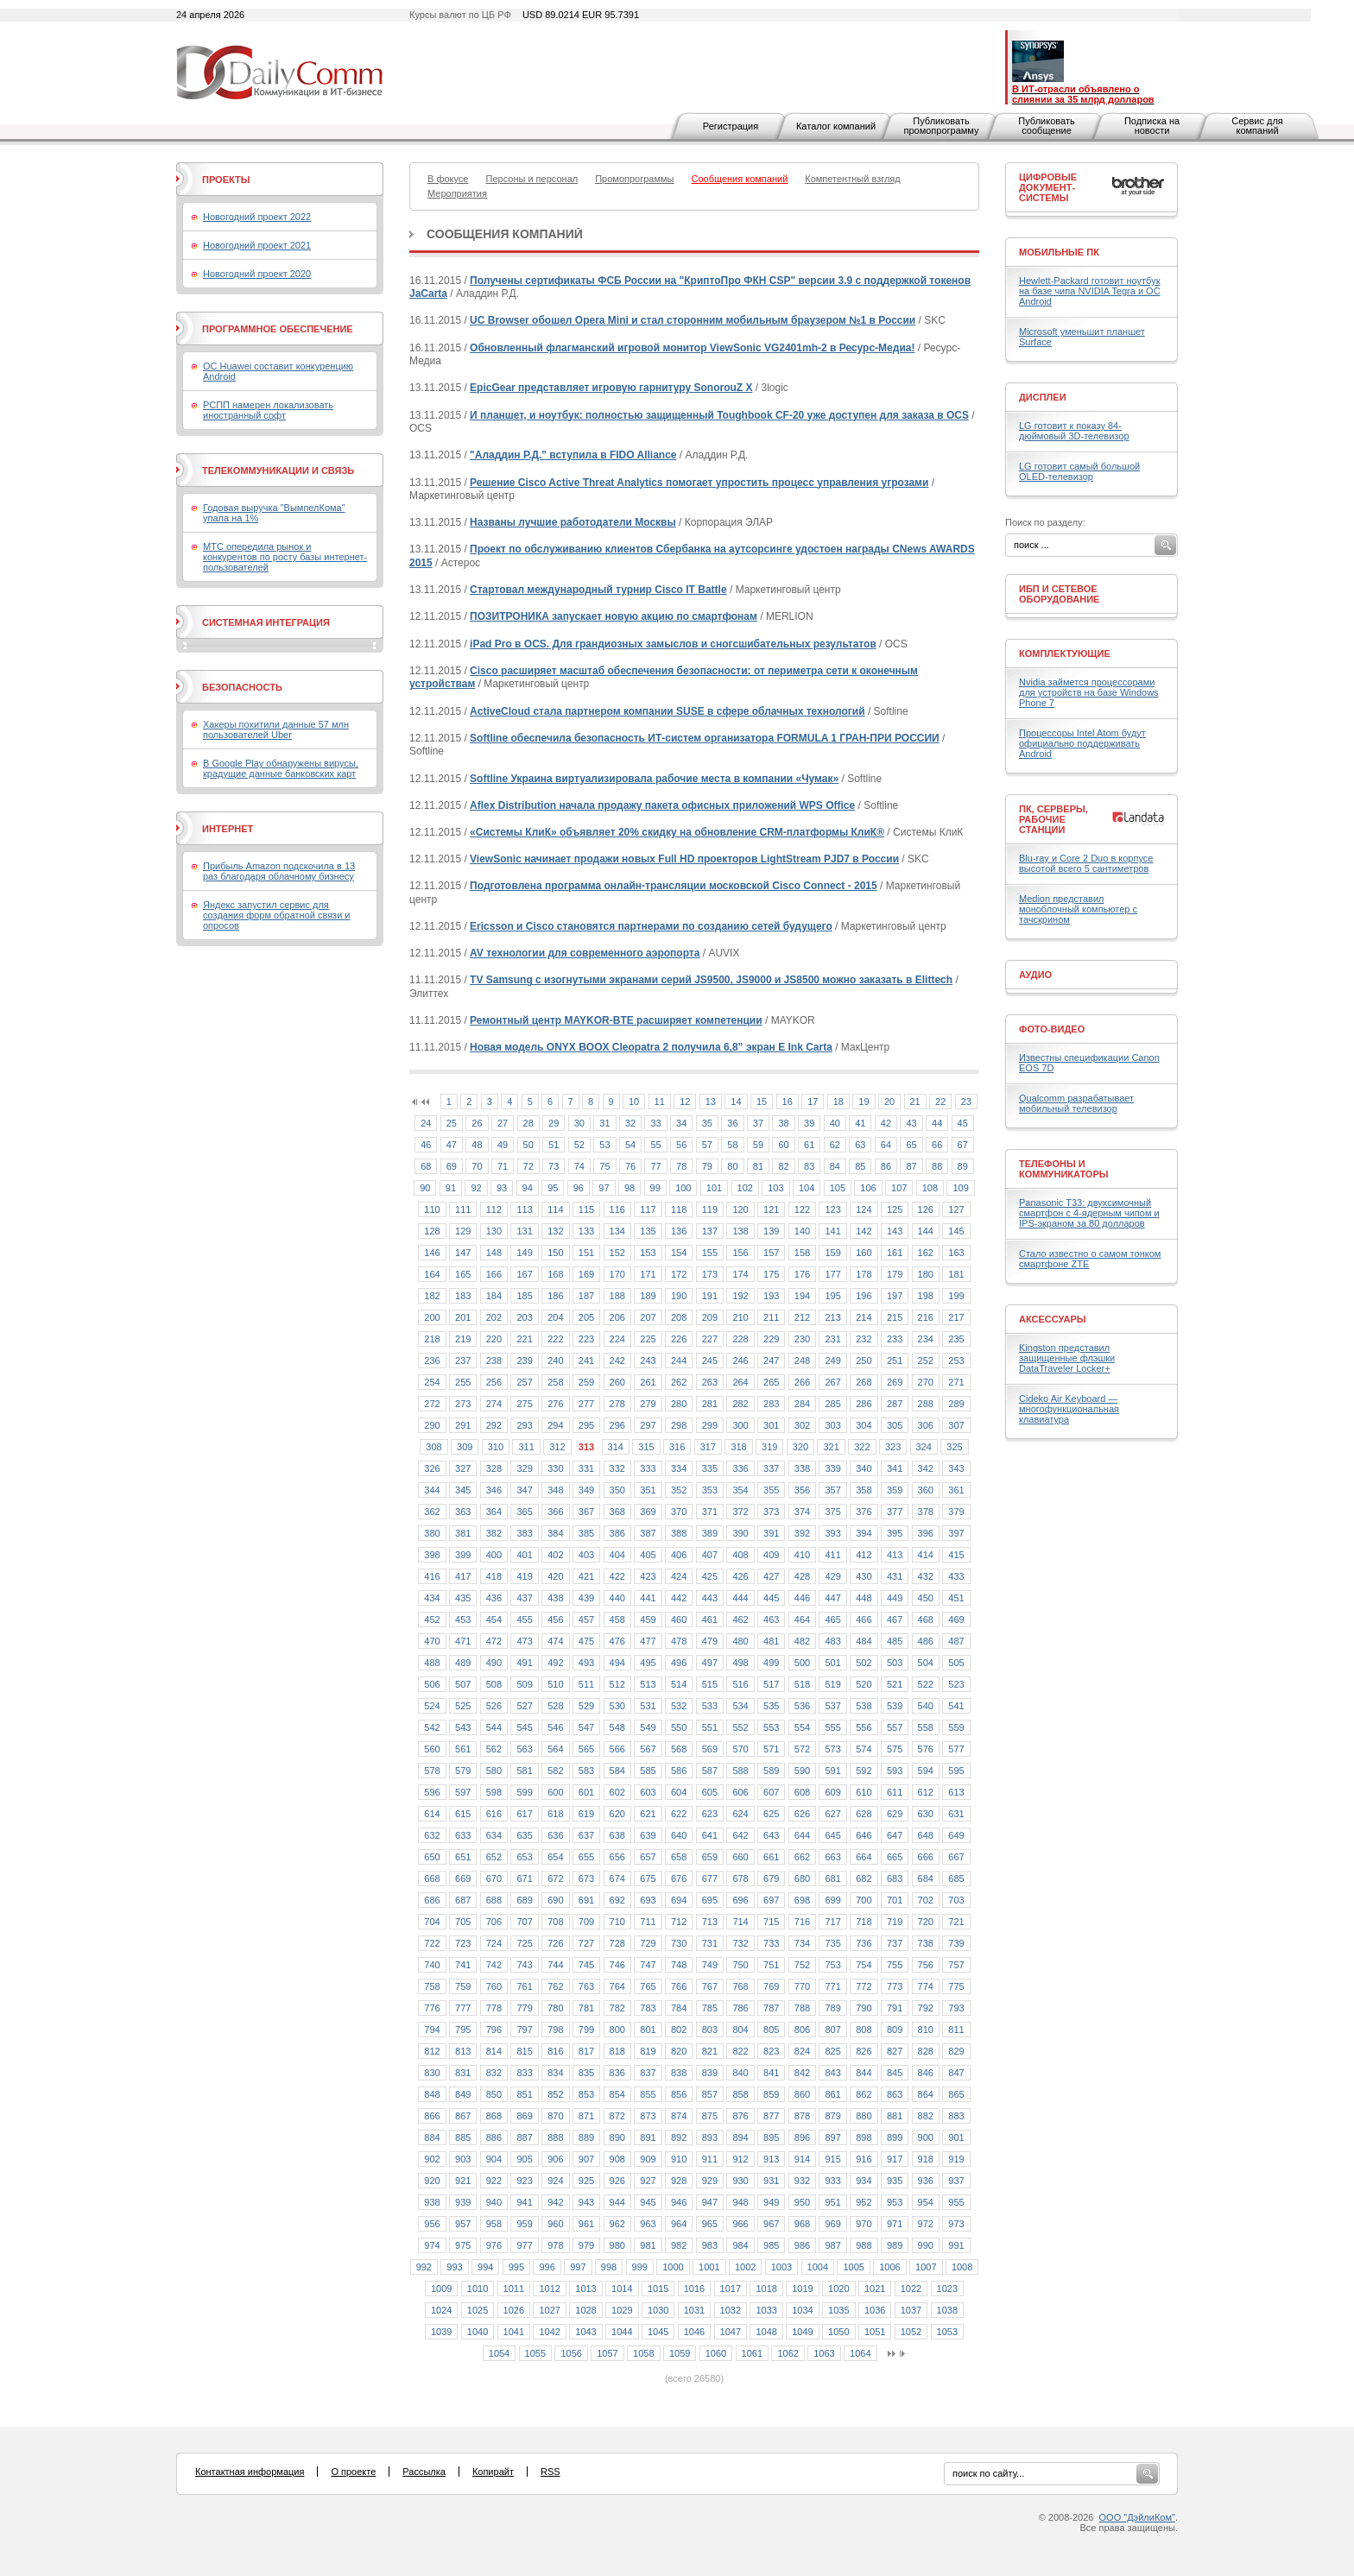 The image size is (1354, 2576). What do you see at coordinates (766, 2310) in the screenshot?
I see `1033` at bounding box center [766, 2310].